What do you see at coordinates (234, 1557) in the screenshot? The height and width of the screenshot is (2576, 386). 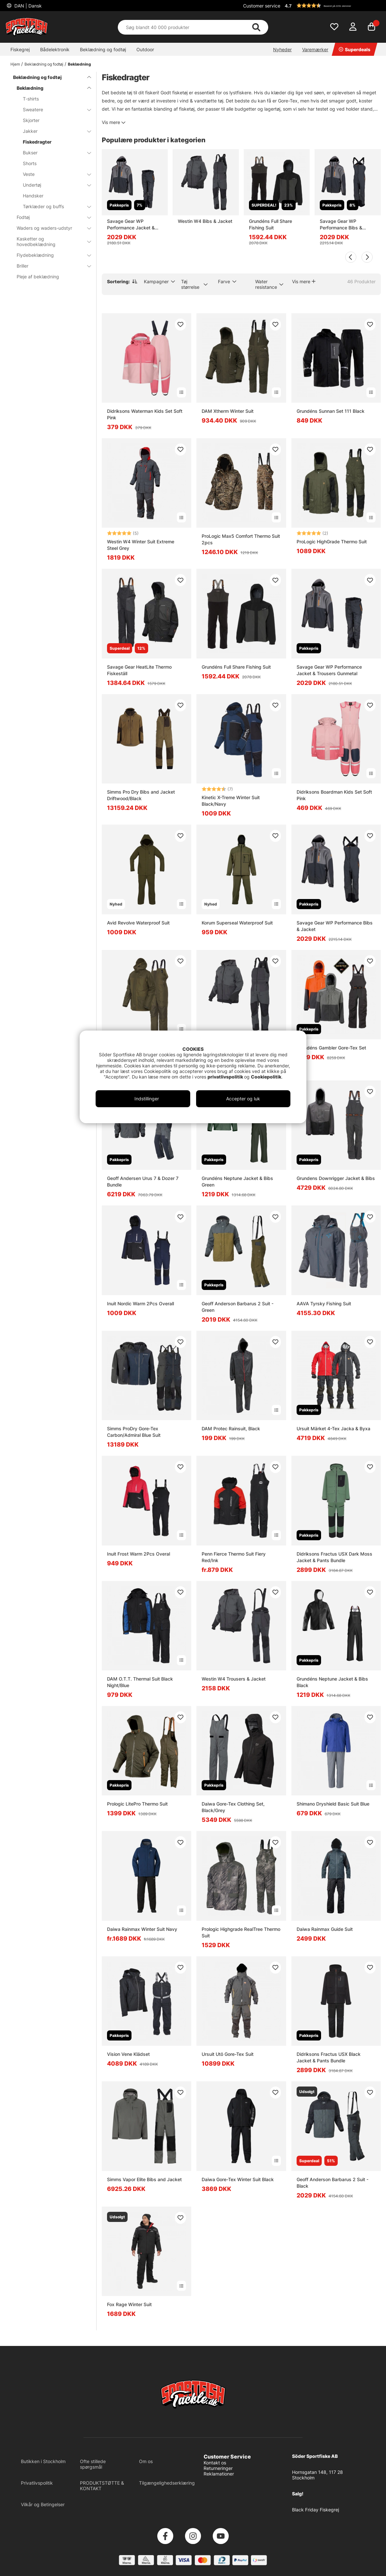 I see `Penn Fierce Thermo Suit Fiery Red/Ink` at bounding box center [234, 1557].